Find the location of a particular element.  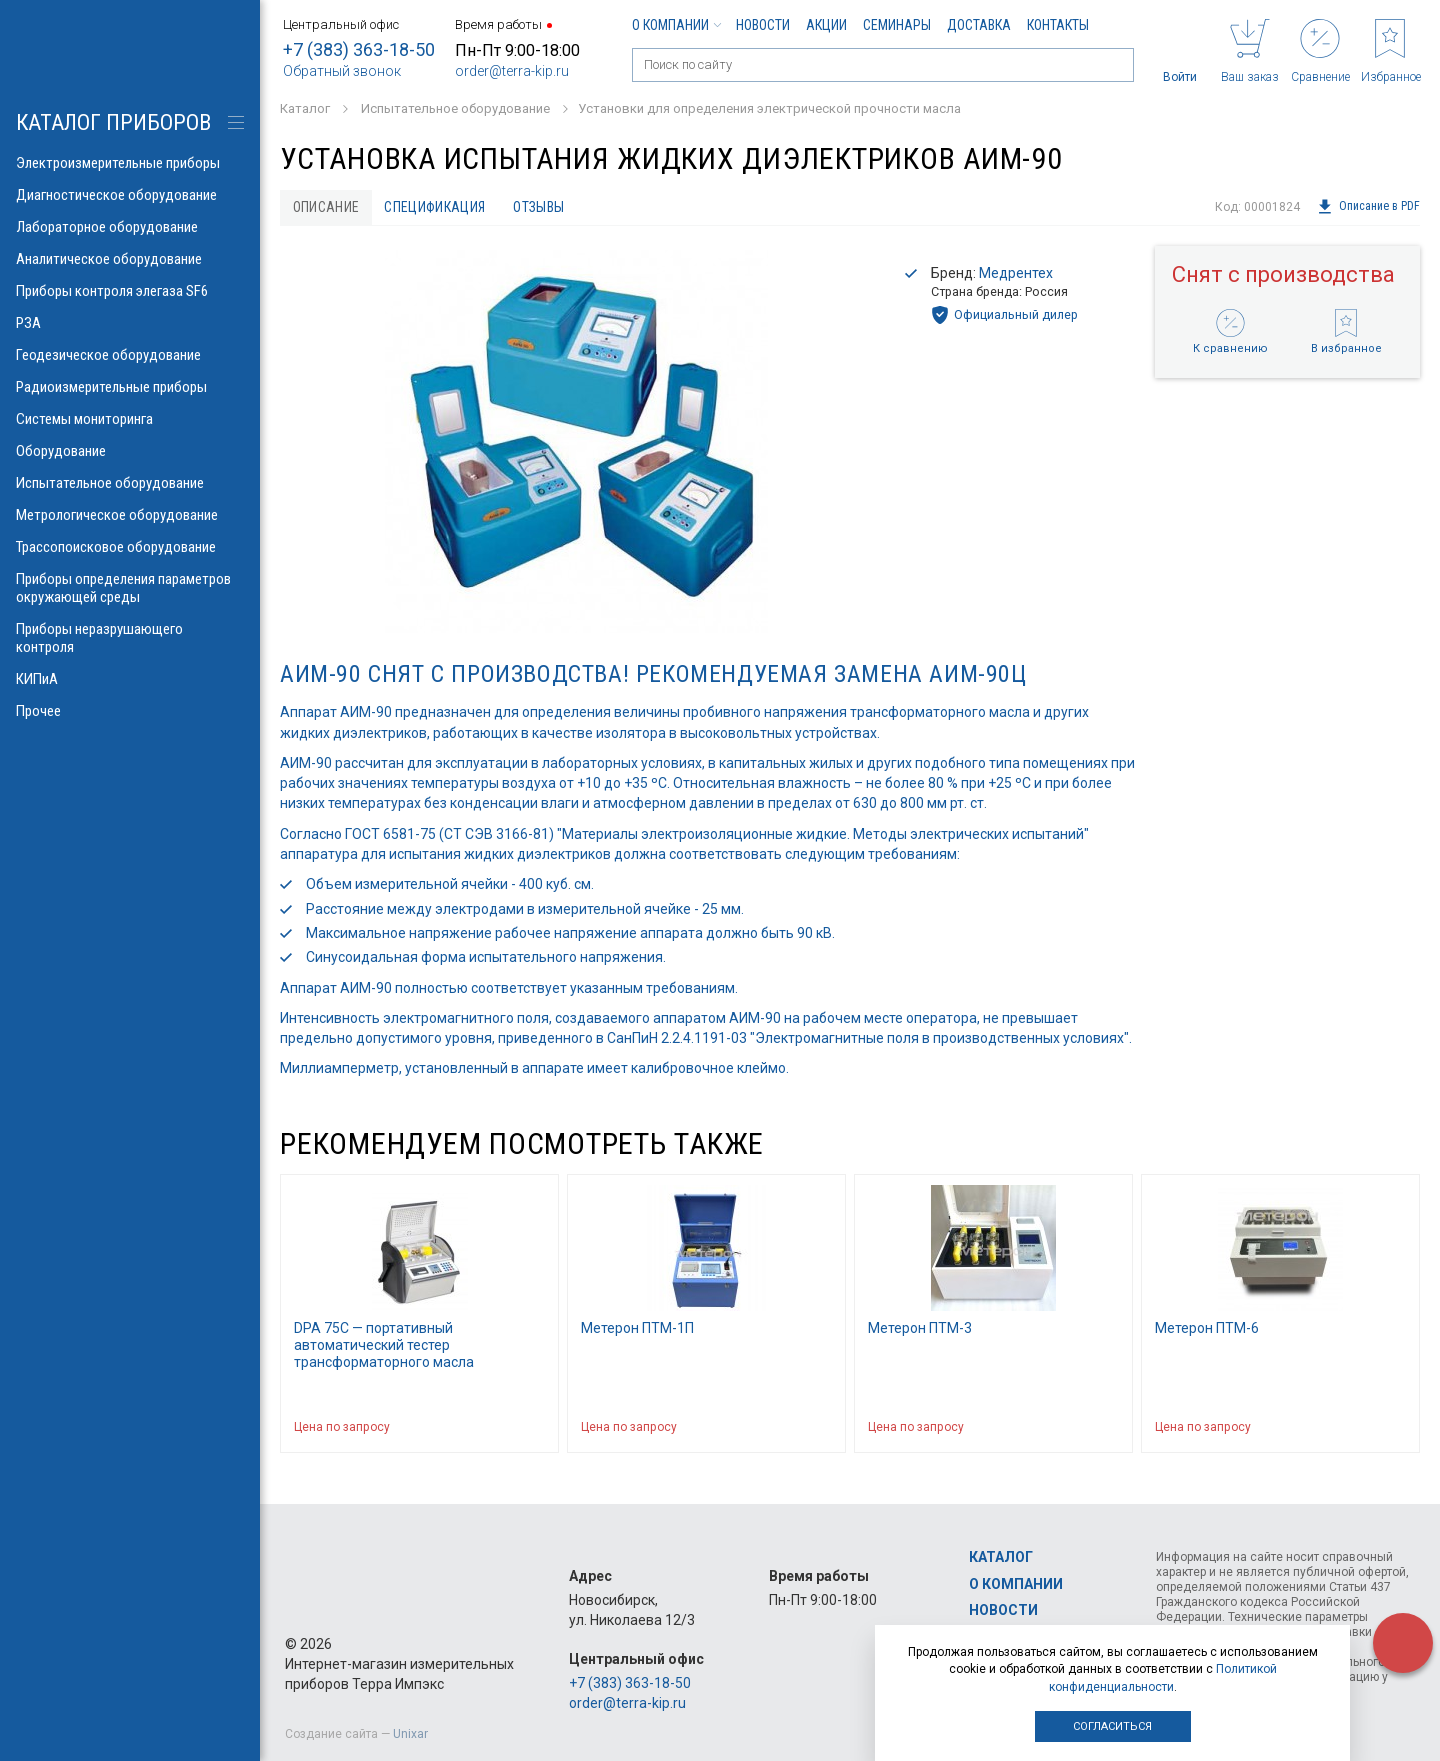

Испытательное оборудование is located at coordinates (130, 483).